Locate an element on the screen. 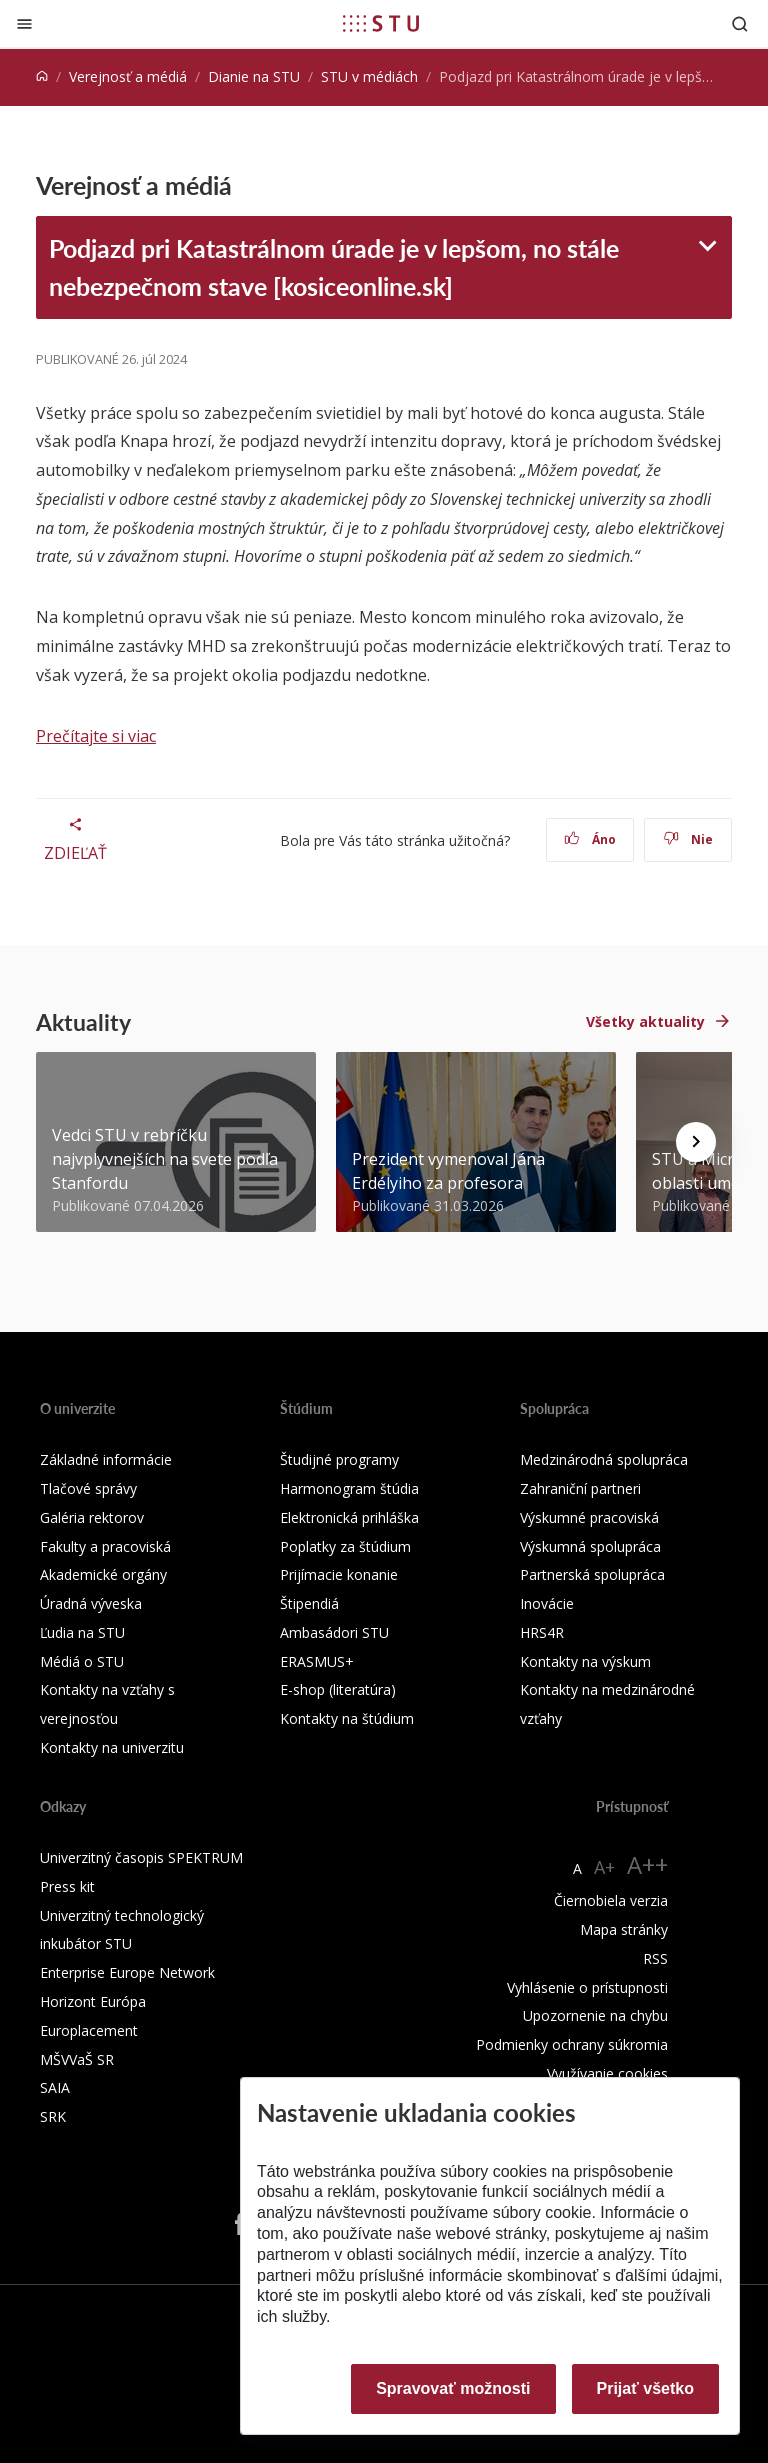  Prijať všetko is located at coordinates (646, 2388).